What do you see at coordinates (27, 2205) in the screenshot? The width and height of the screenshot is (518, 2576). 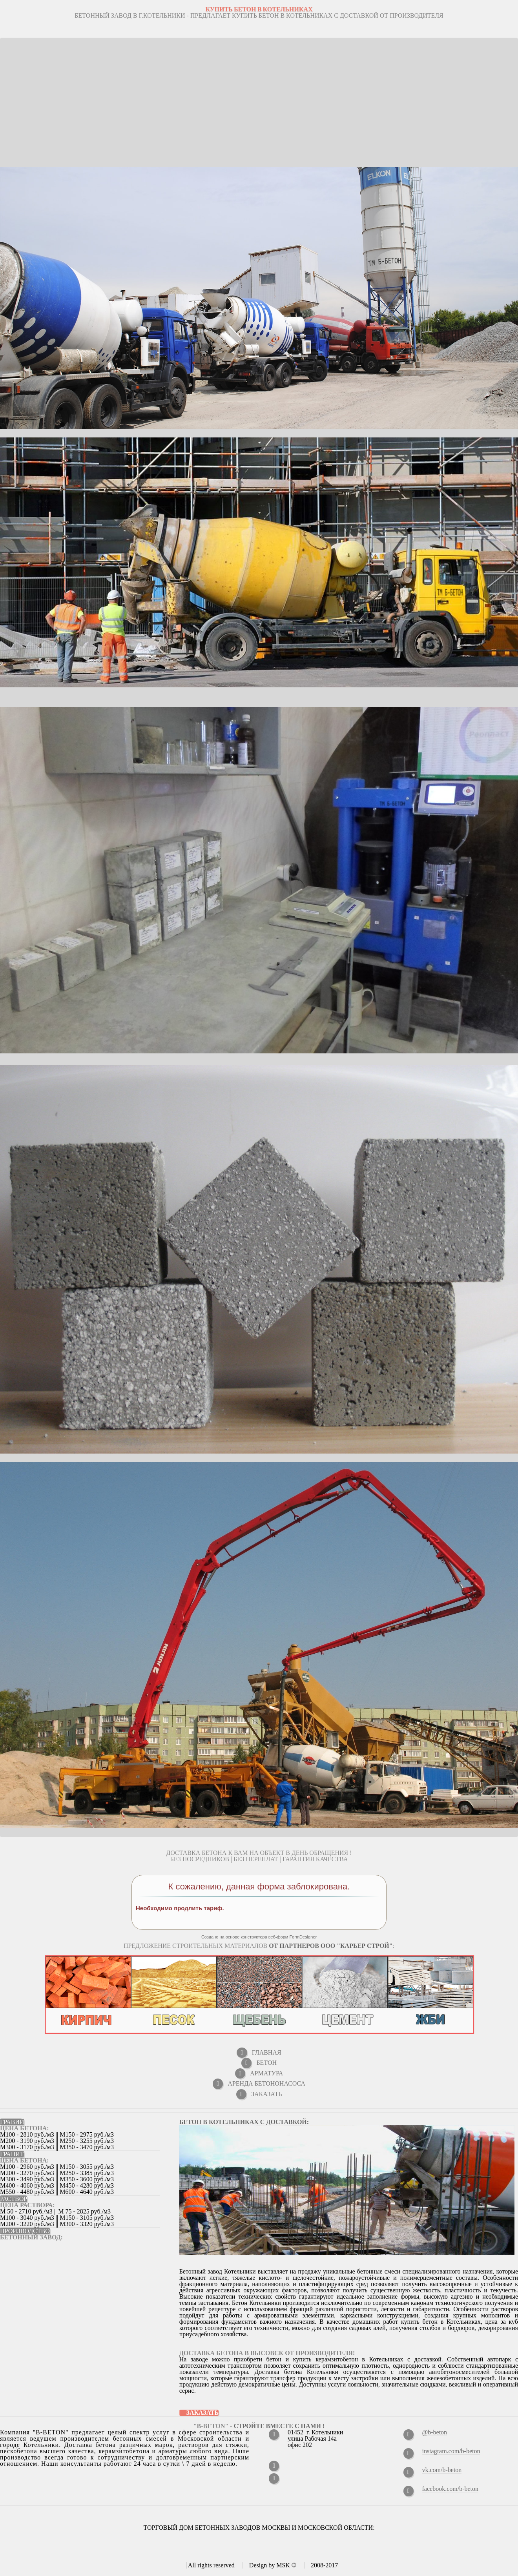 I see `ЦЕНА РАСТВОРА:` at bounding box center [27, 2205].